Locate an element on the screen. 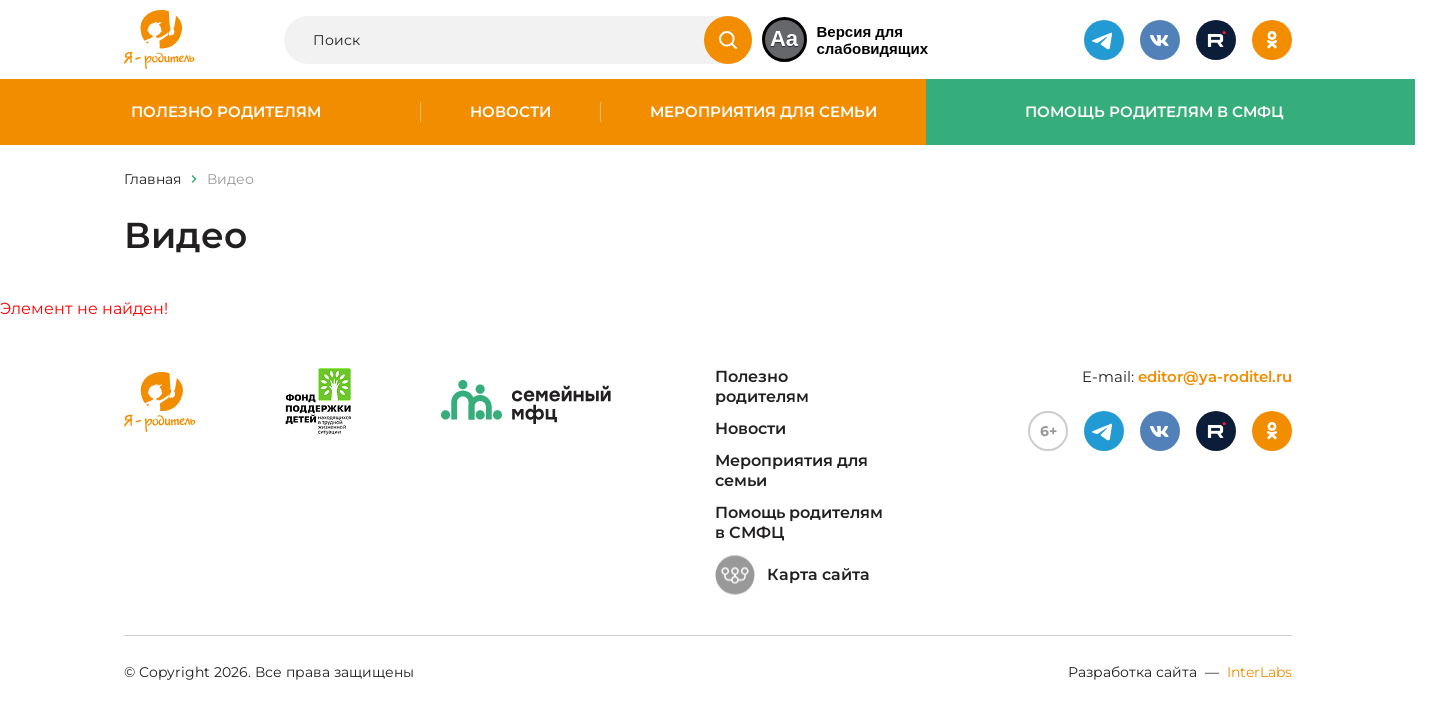 This screenshot has width=1430, height=720. editor@ya-roditel.ru is located at coordinates (1215, 376).